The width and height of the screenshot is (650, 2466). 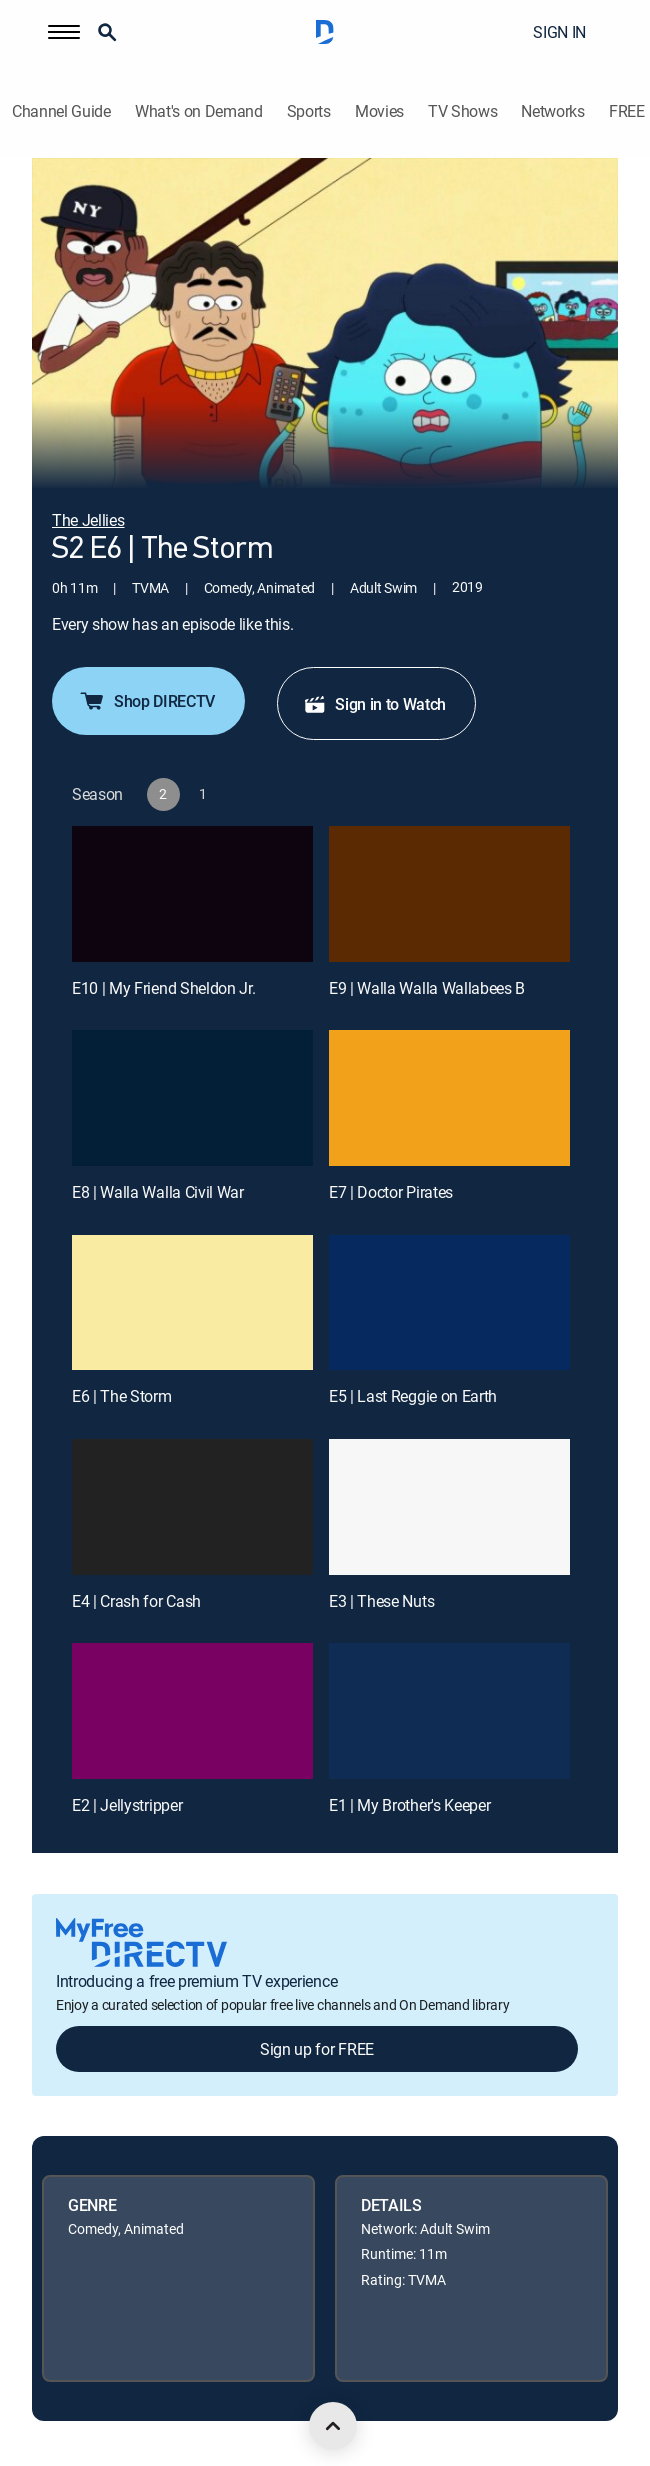 What do you see at coordinates (449, 1098) in the screenshot?
I see `[E7 | Doctor Pirates]` at bounding box center [449, 1098].